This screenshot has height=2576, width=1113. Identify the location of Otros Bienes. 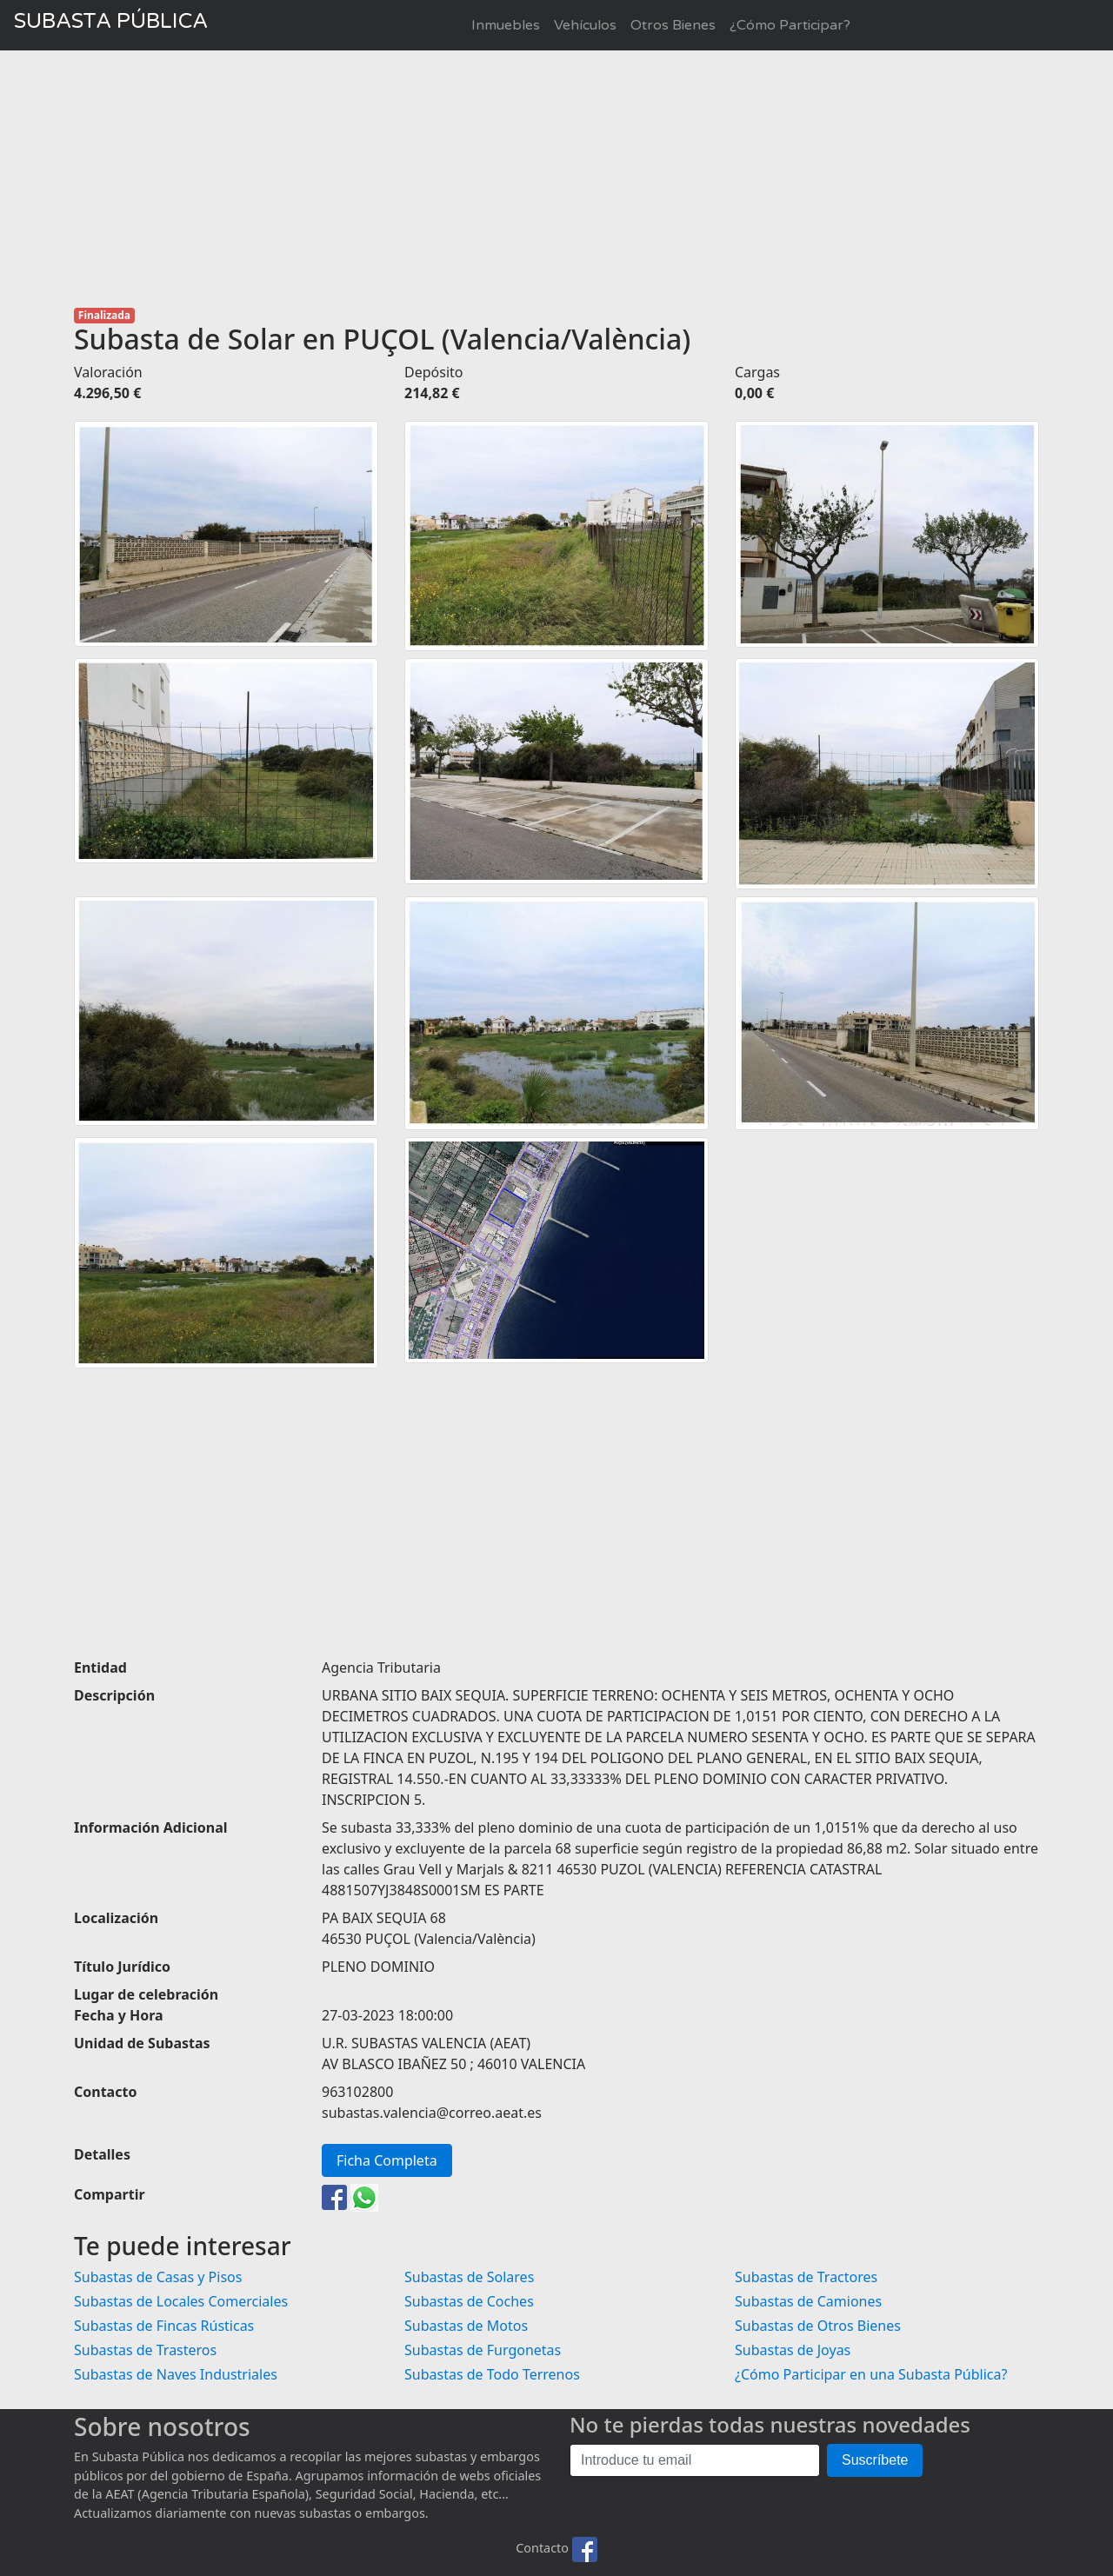
(673, 25).